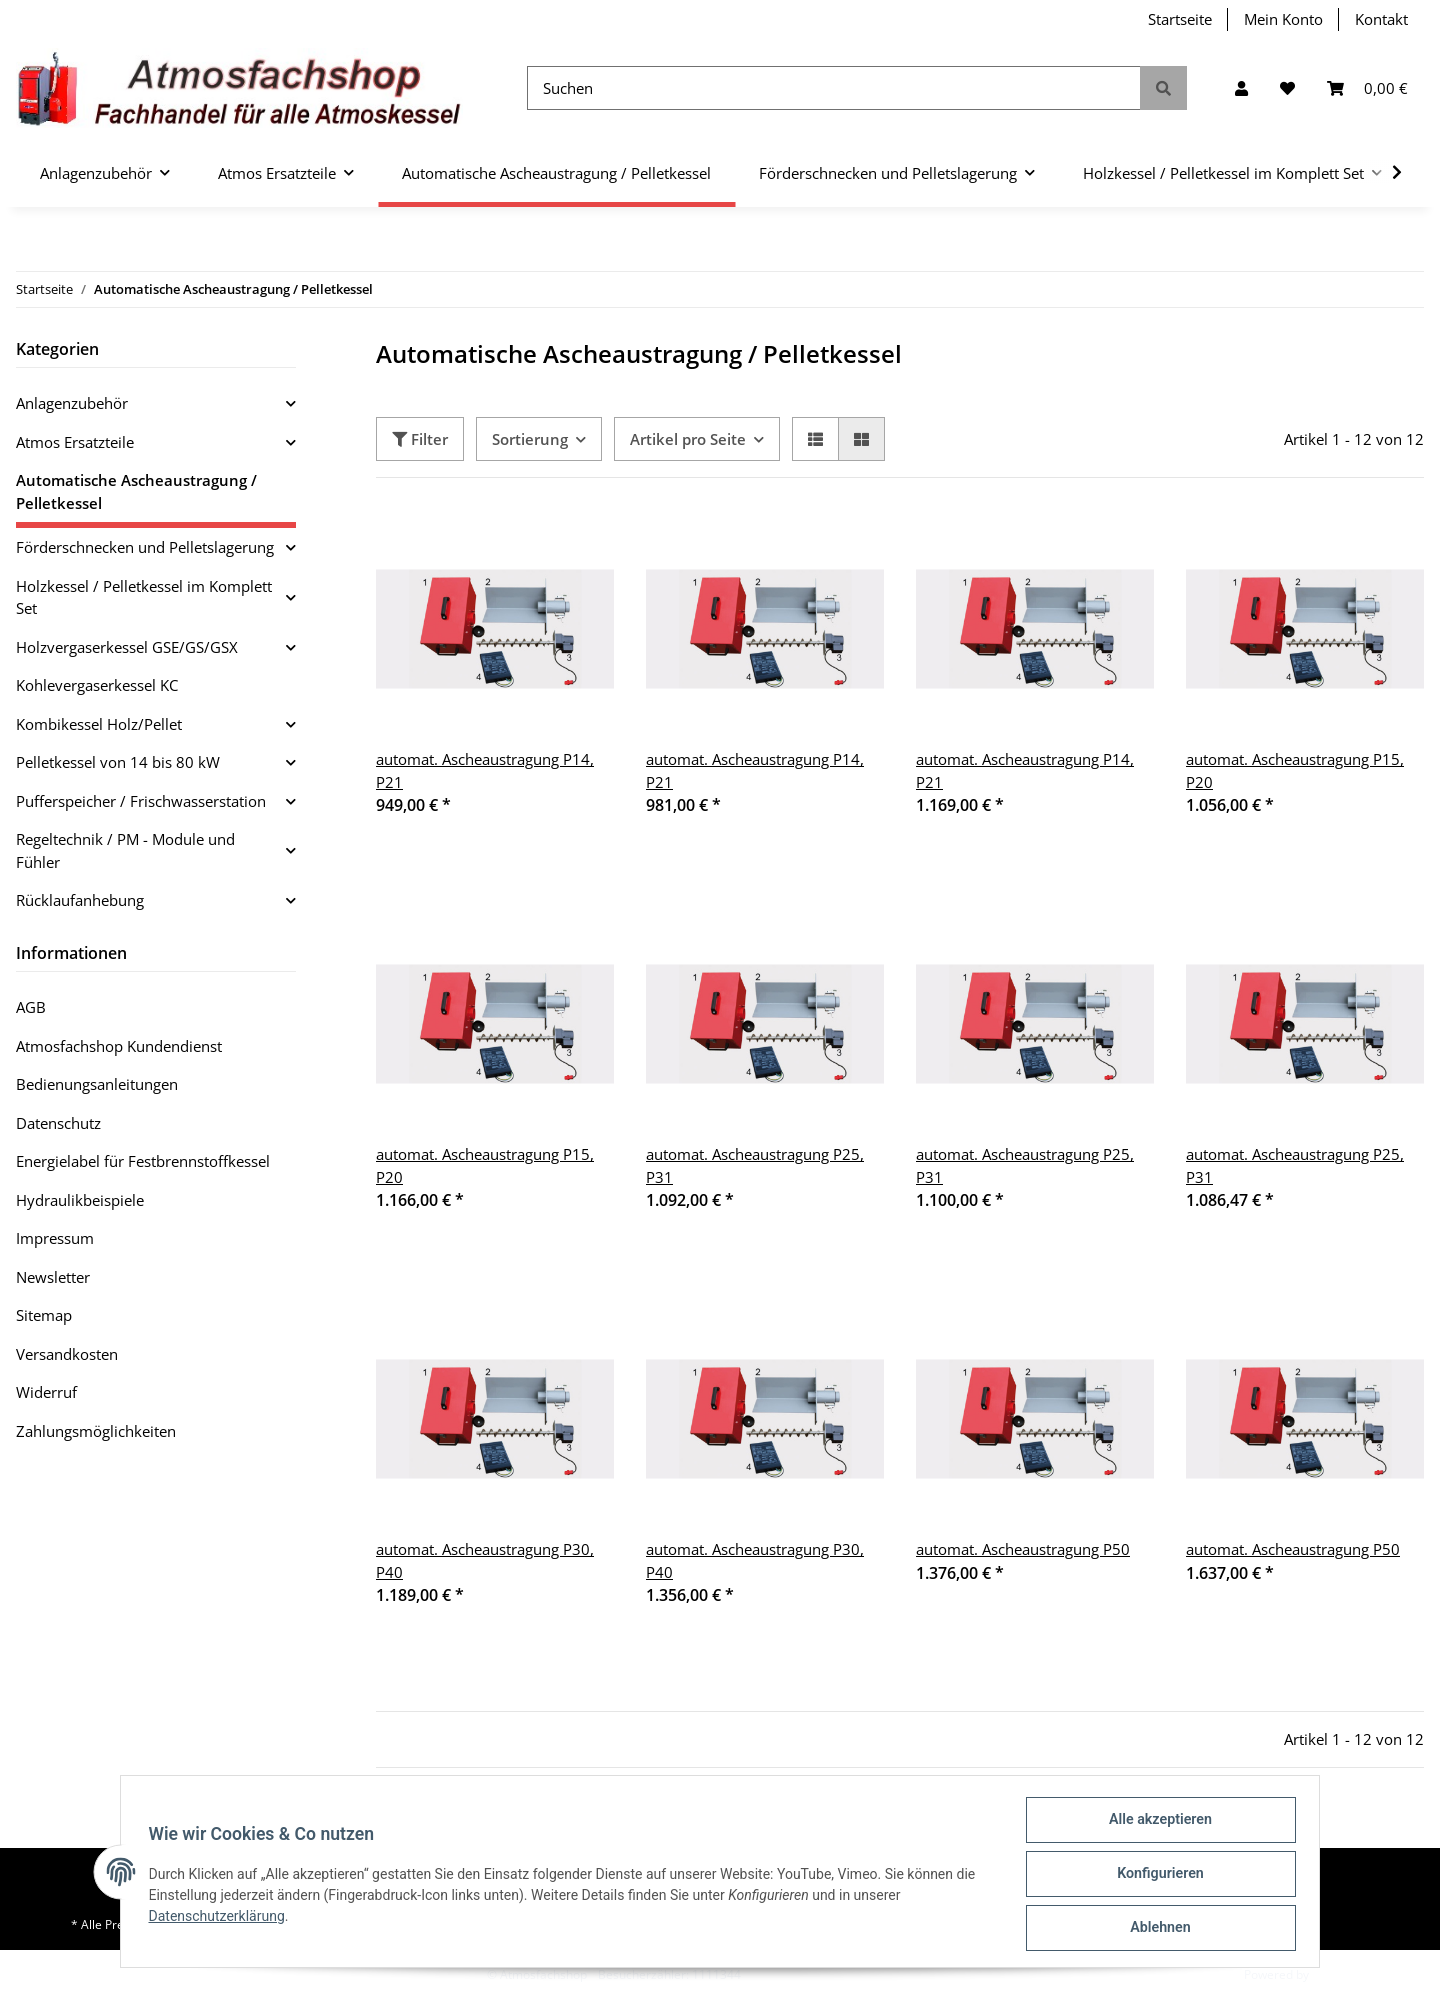 The image size is (1440, 2000). What do you see at coordinates (97, 1084) in the screenshot?
I see `Bedienungsanleitungen` at bounding box center [97, 1084].